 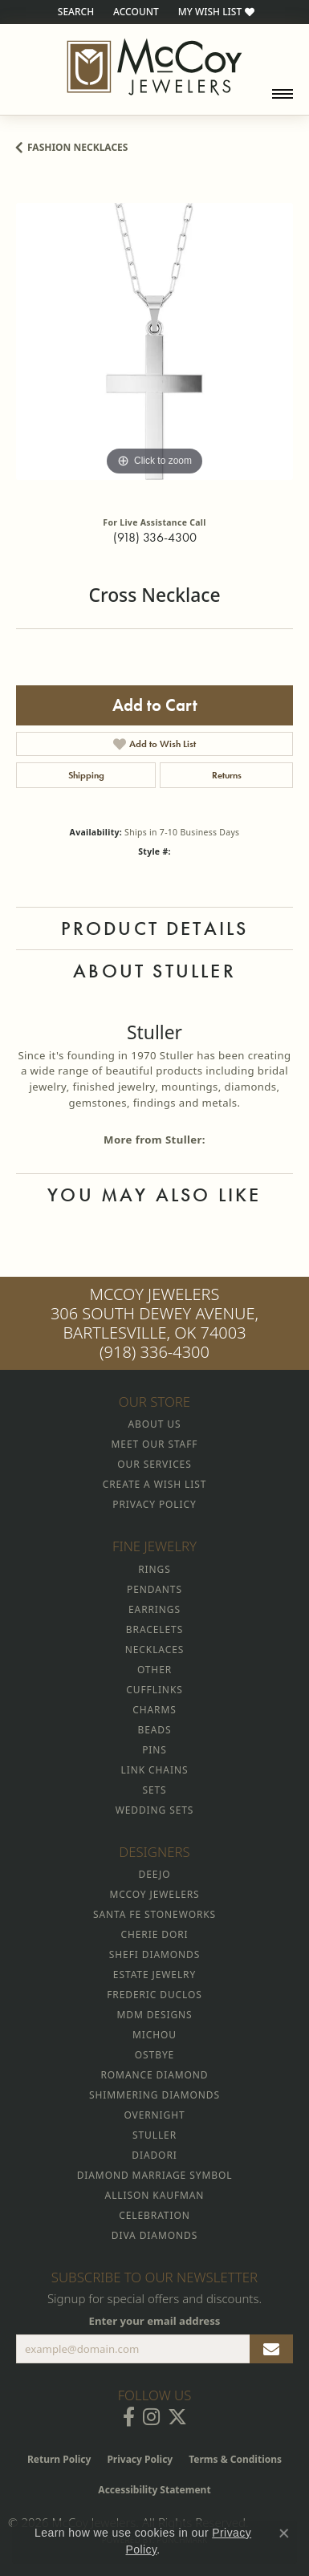 What do you see at coordinates (154, 1424) in the screenshot?
I see `About Us [menuitem]` at bounding box center [154, 1424].